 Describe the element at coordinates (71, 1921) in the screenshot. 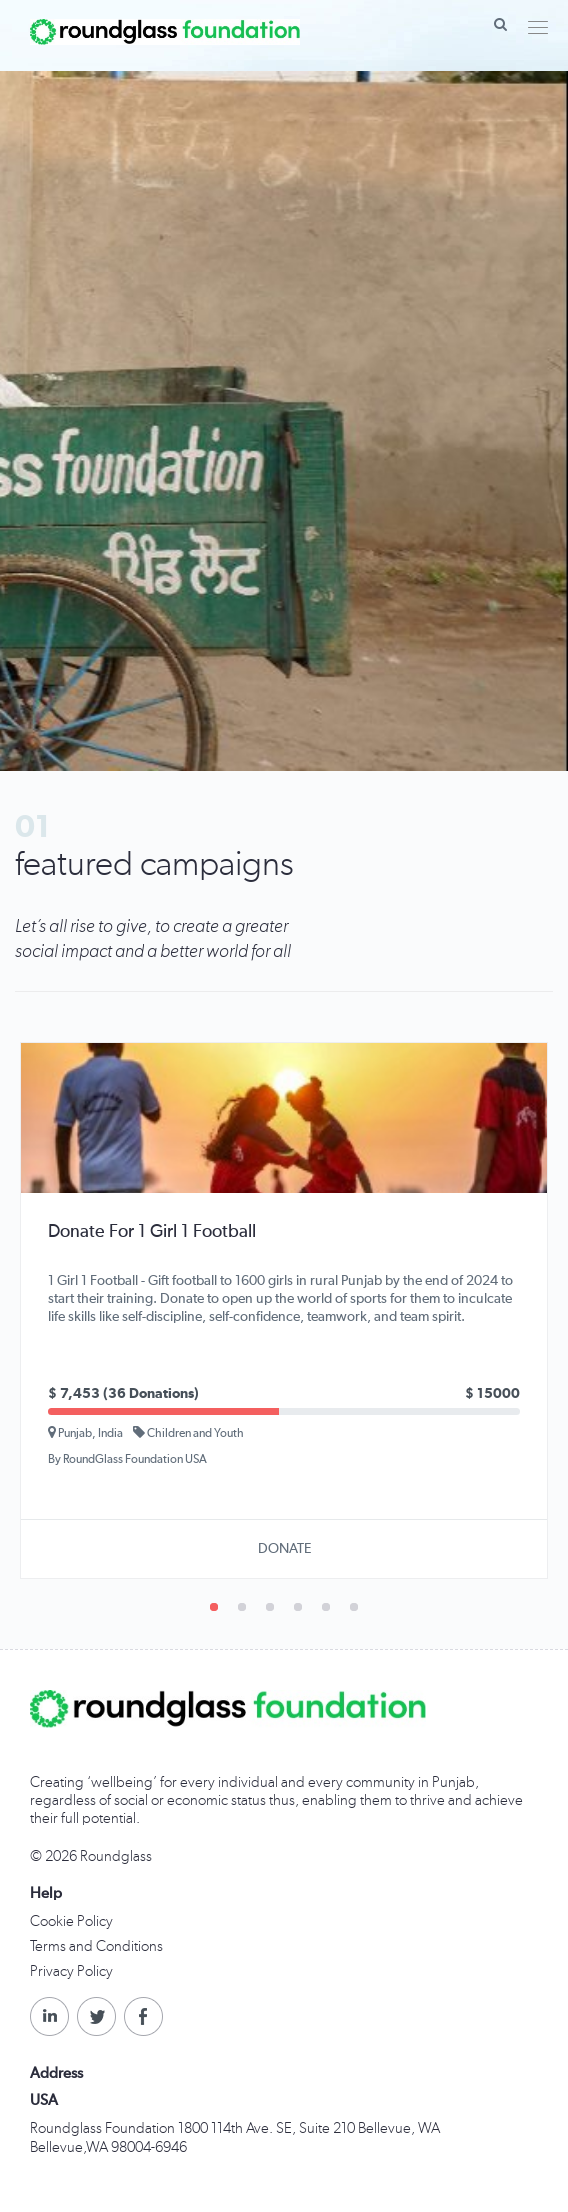

I see `Cookie Policy` at that location.